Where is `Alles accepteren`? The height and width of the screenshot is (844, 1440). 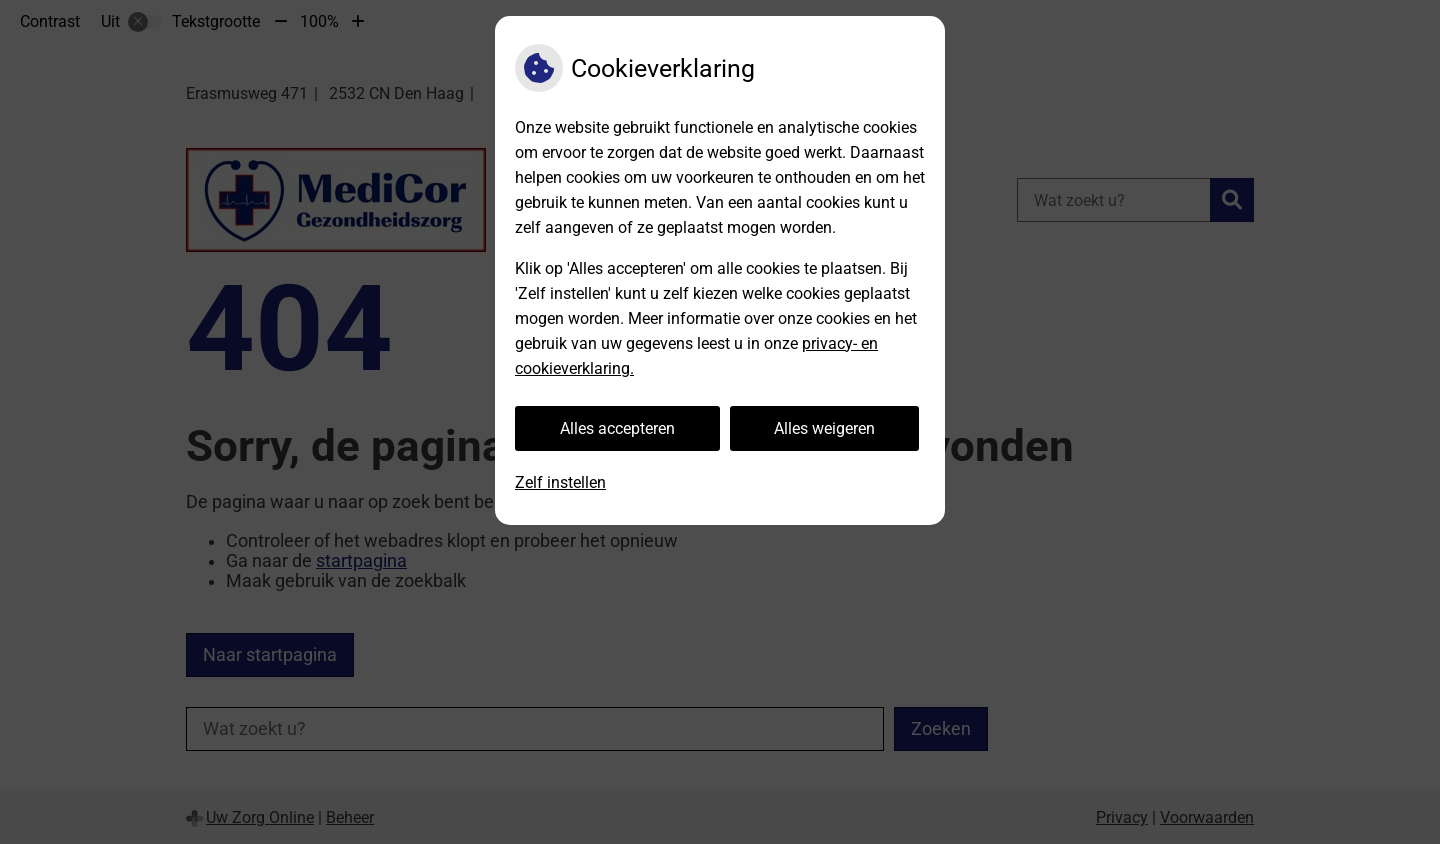
Alles accepteren is located at coordinates (617, 428).